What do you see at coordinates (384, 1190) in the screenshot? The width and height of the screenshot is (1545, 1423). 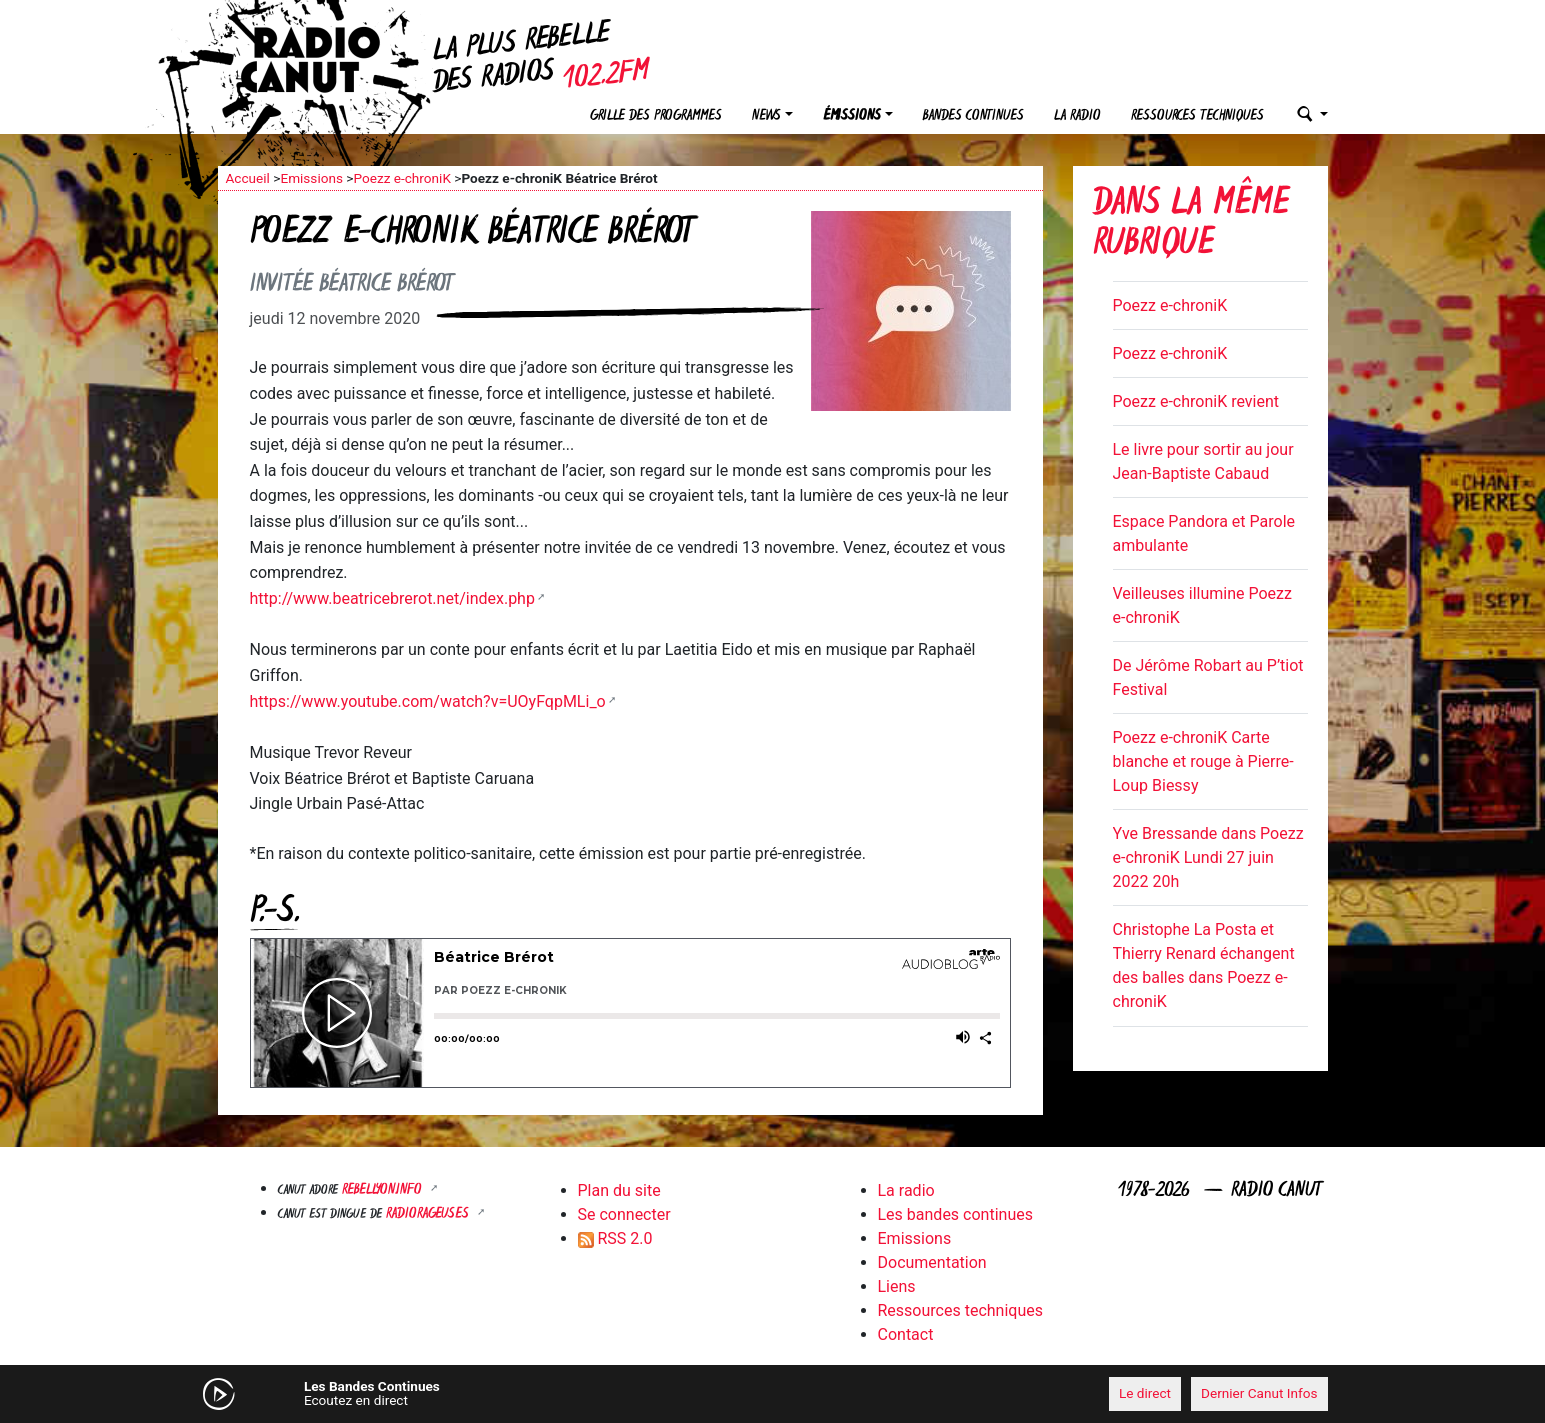 I see `Rebellyon.info` at bounding box center [384, 1190].